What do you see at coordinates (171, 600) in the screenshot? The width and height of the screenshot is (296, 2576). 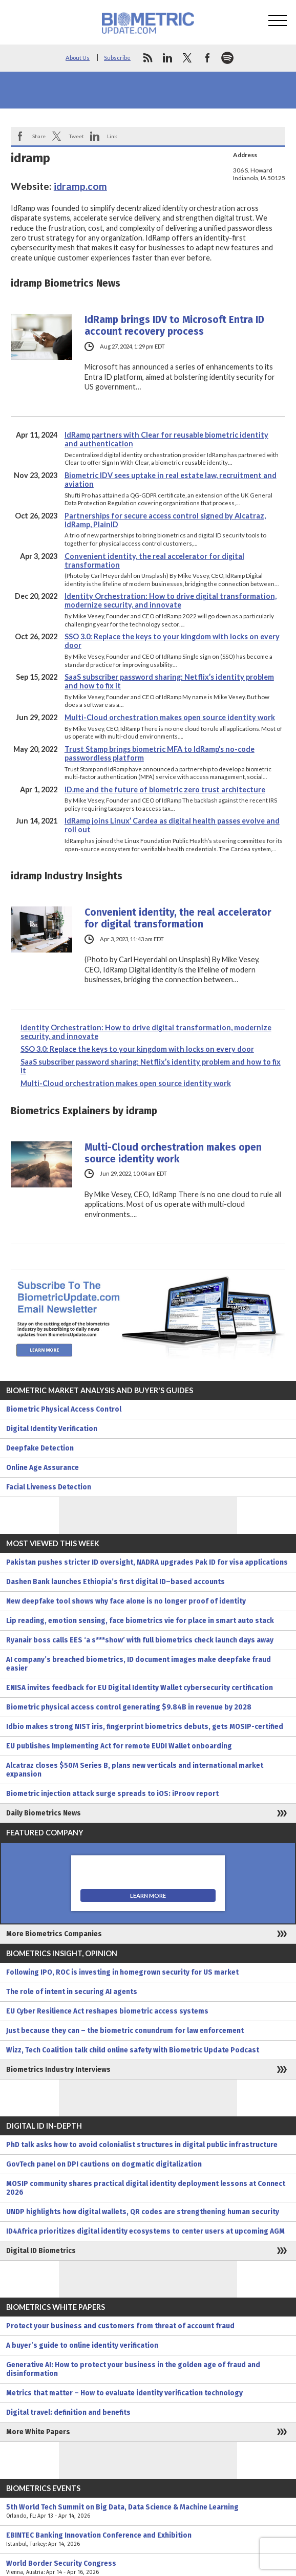 I see `Identity Orchestration: How to drive digital transformation, modernize security, and innovate` at bounding box center [171, 600].